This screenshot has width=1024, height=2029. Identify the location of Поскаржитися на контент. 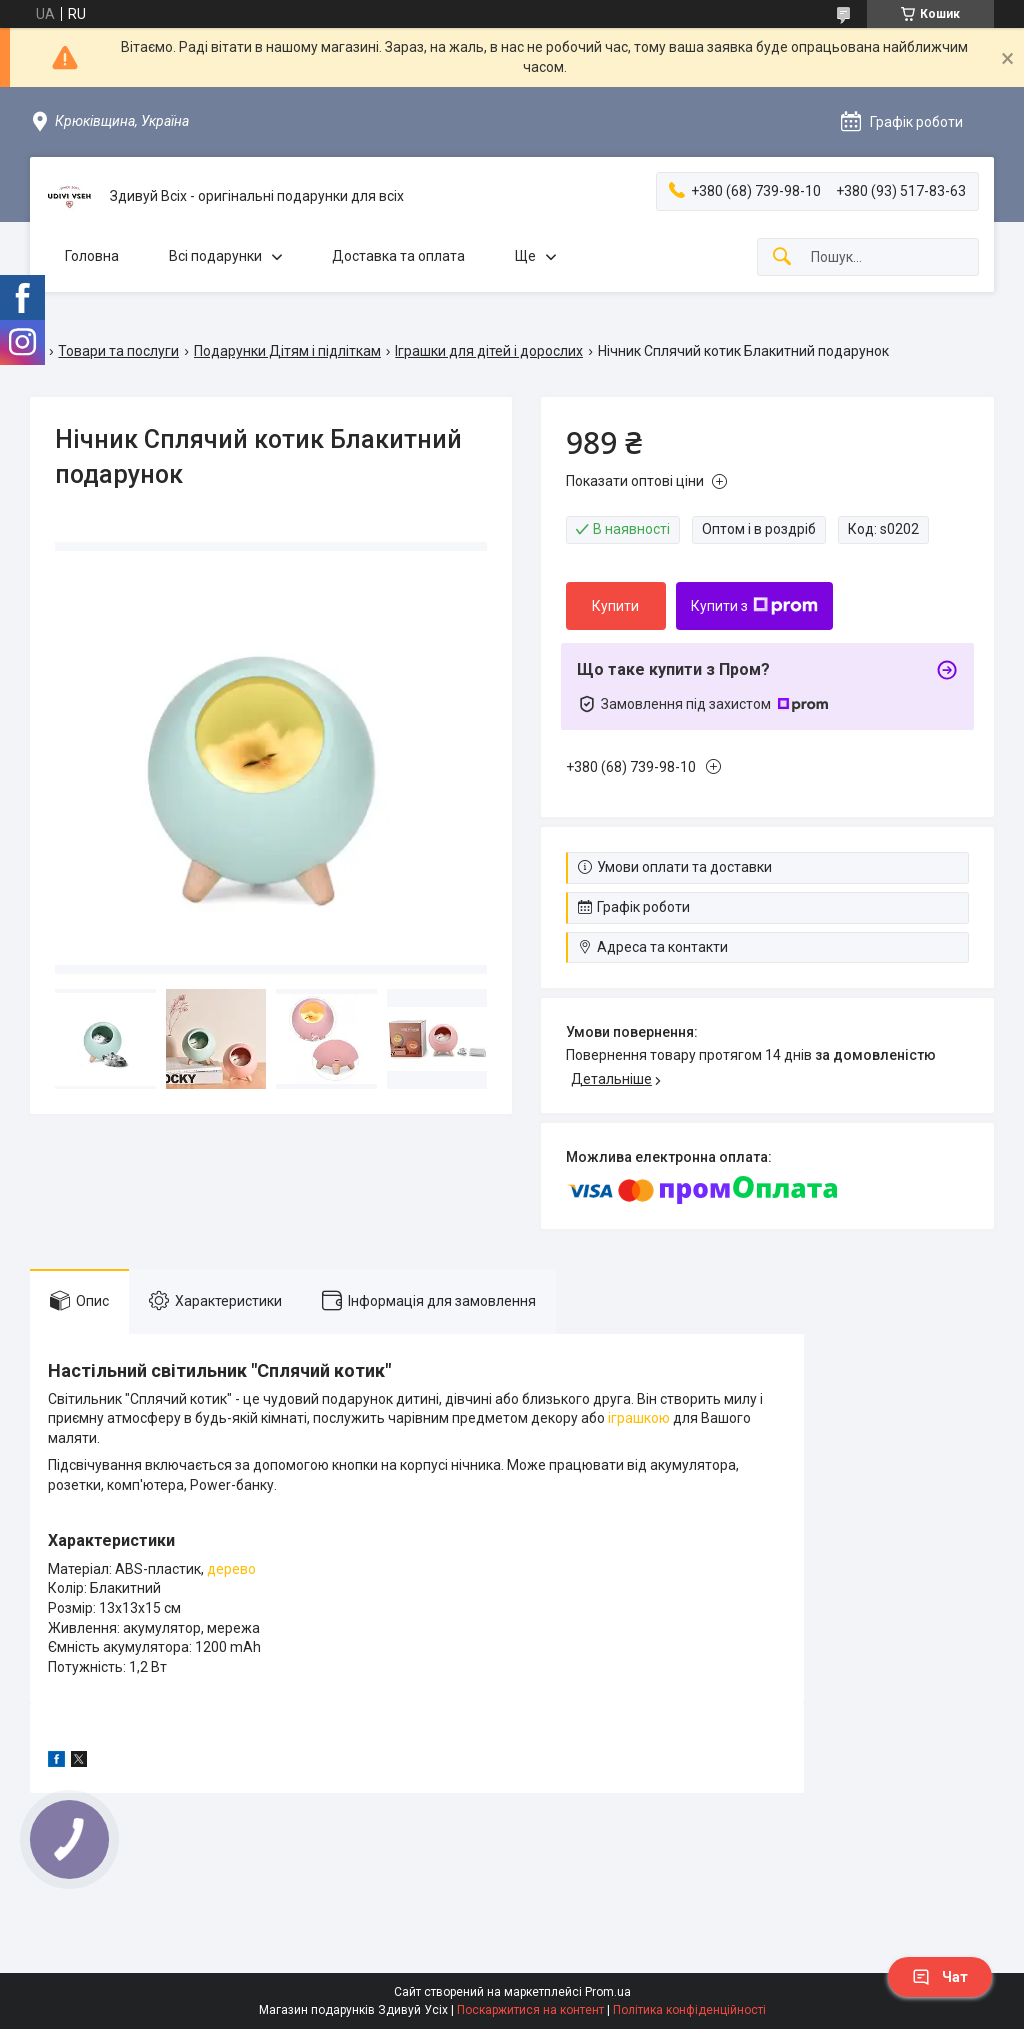
(530, 2010).